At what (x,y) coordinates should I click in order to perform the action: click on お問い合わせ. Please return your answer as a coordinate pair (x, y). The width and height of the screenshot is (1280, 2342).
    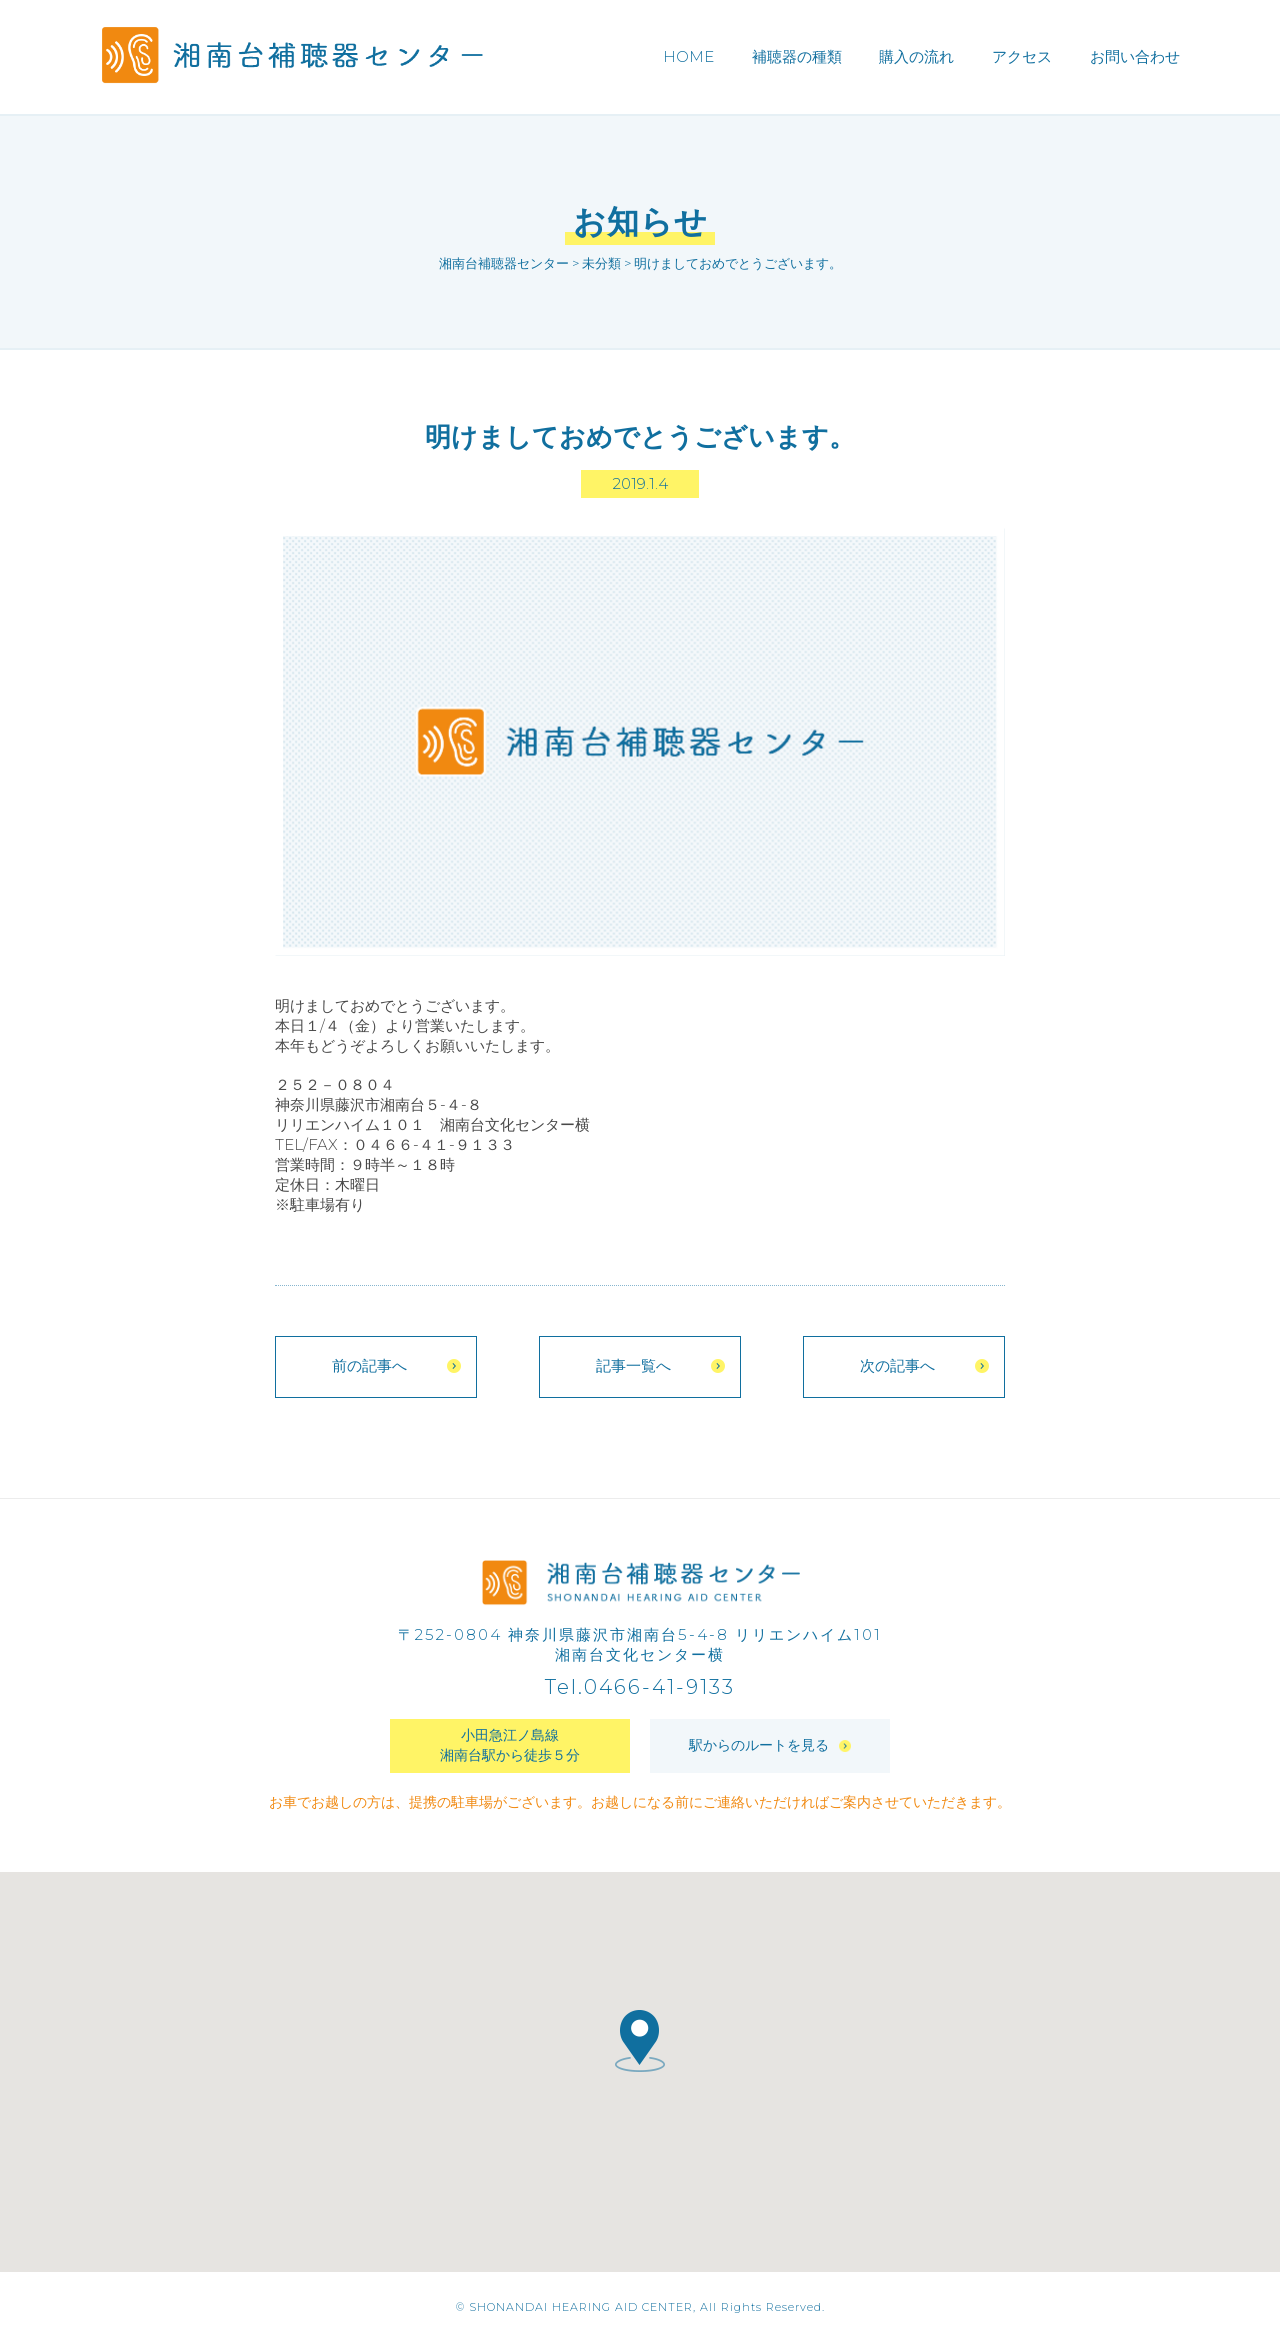
    Looking at the image, I should click on (1135, 56).